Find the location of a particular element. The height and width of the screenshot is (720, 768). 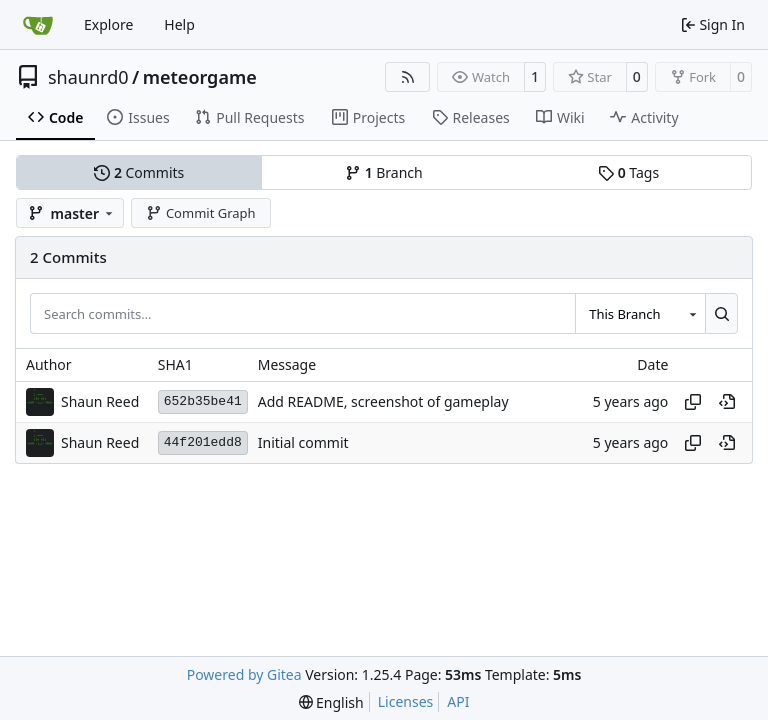

[menu] is located at coordinates (331, 702).